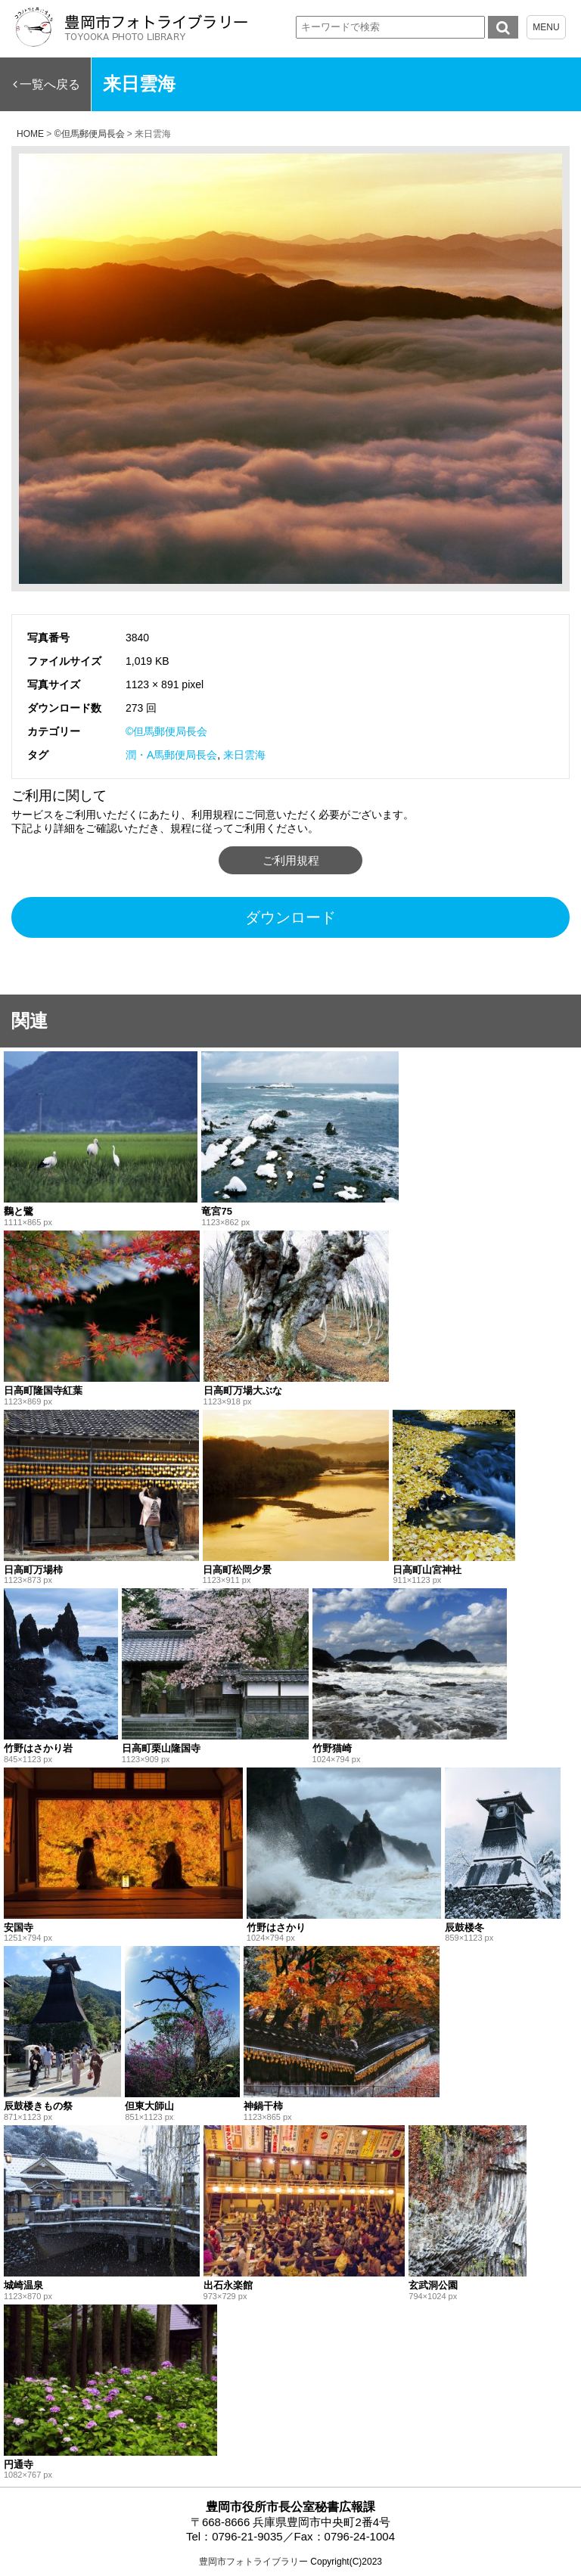  What do you see at coordinates (171, 755) in the screenshot?
I see `潤・A馬郵便局長会` at bounding box center [171, 755].